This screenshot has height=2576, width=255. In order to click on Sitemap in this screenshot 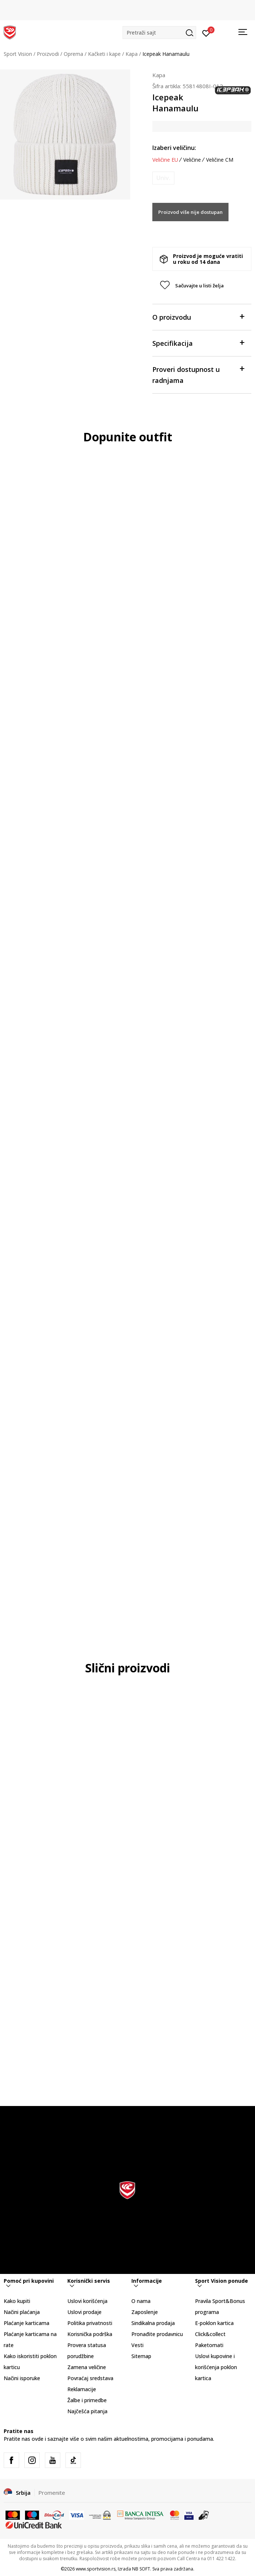, I will do `click(141, 2356)`.